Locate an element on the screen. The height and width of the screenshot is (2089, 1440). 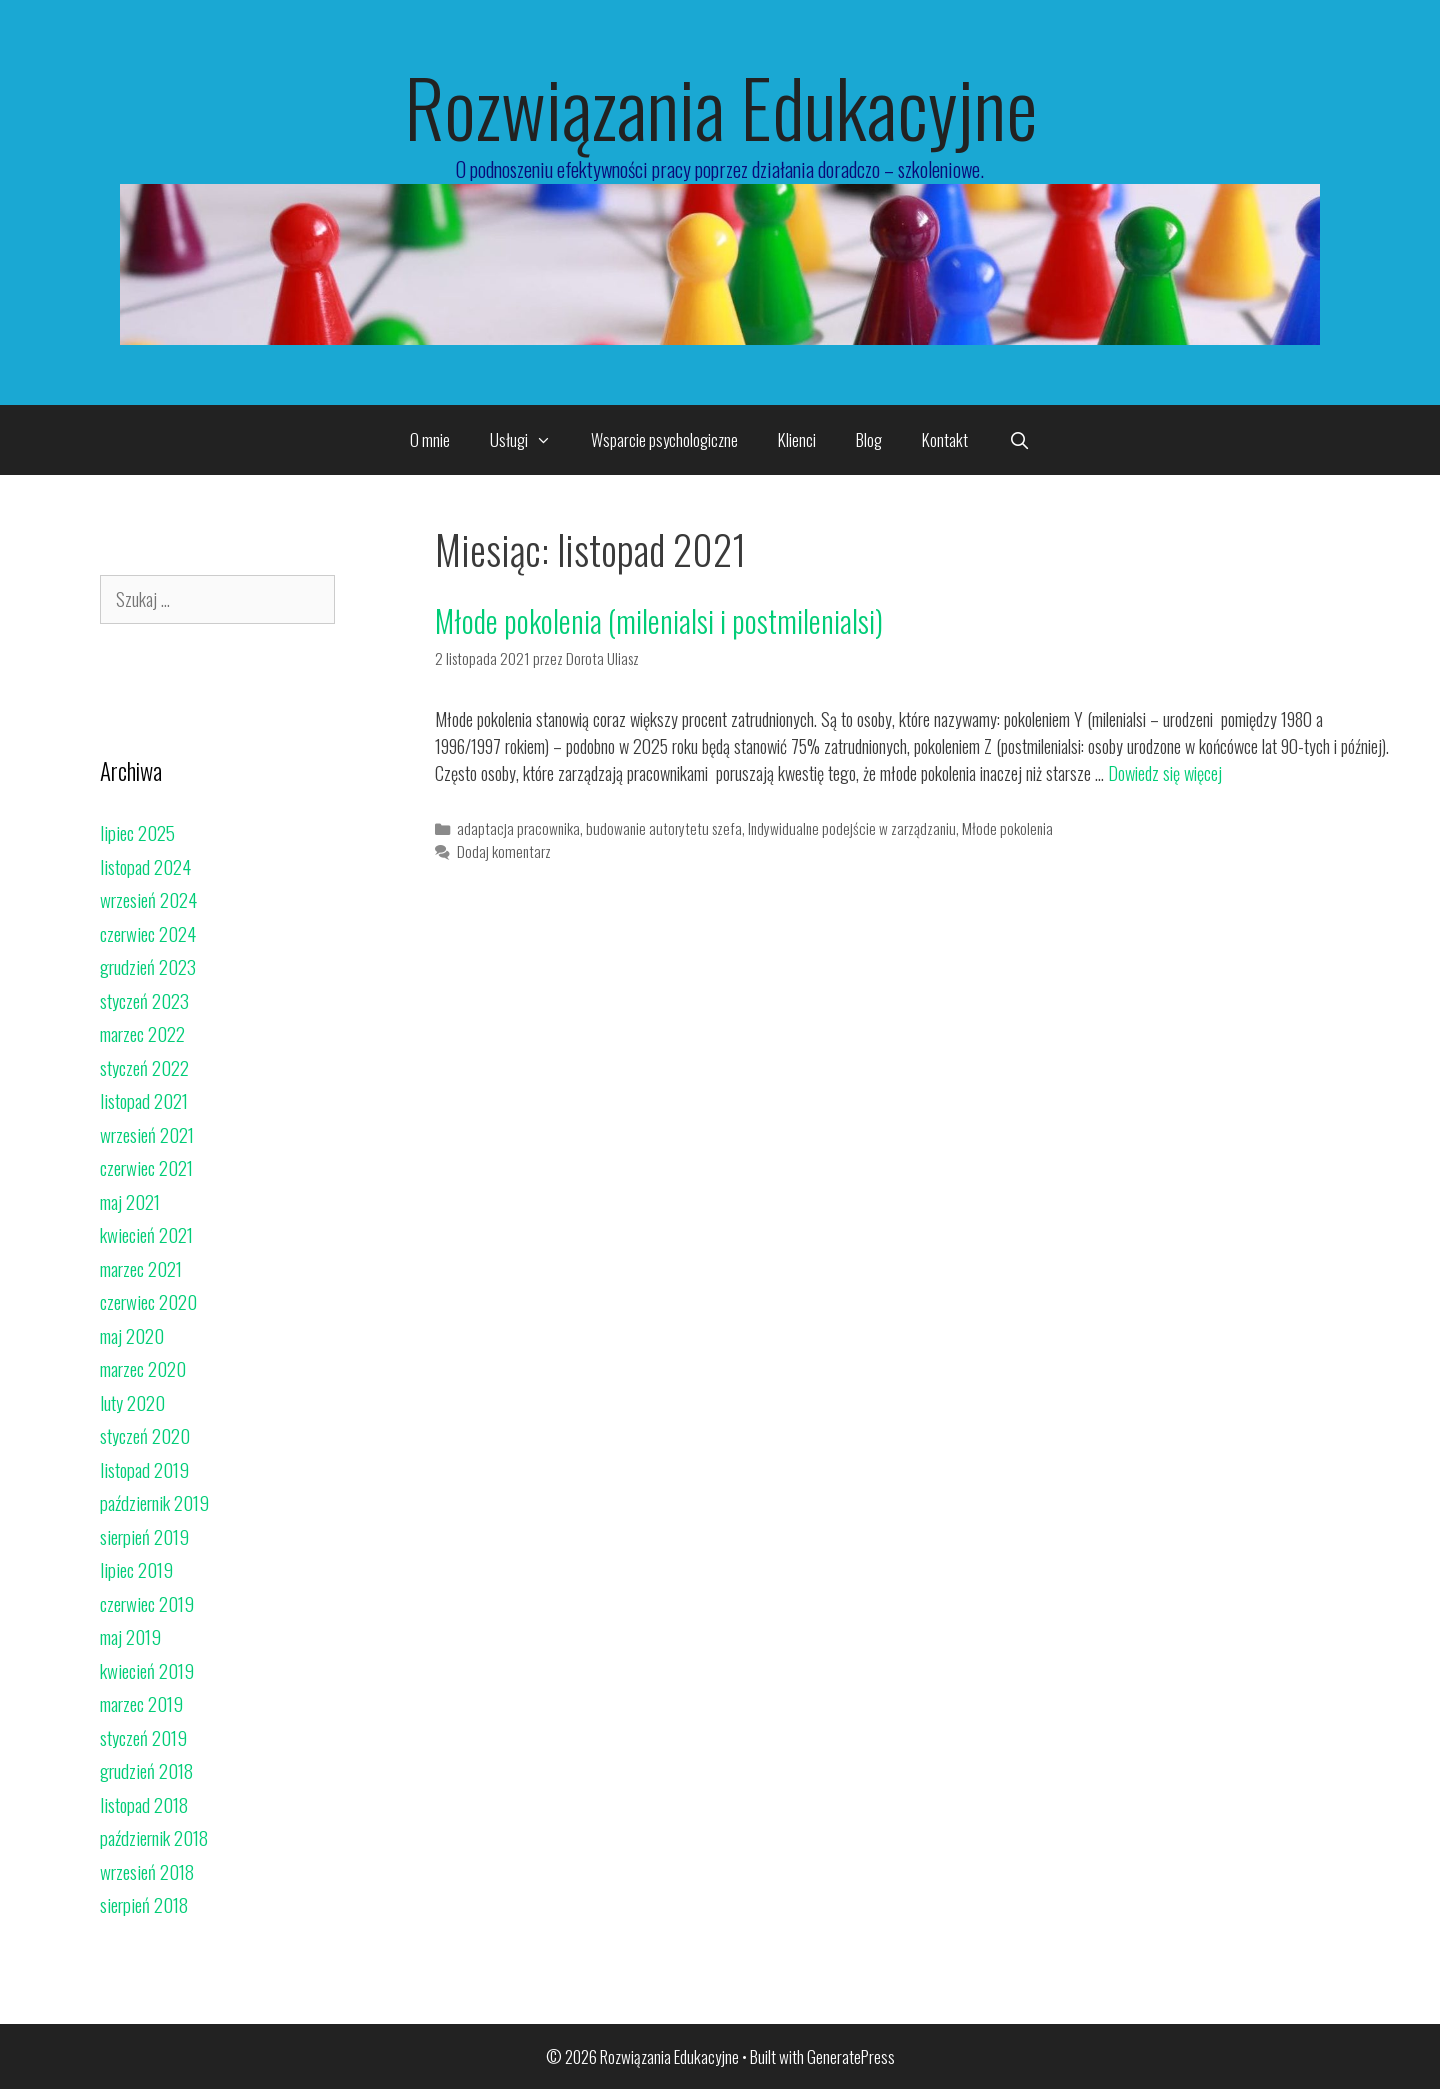
styczeń 2019 is located at coordinates (143, 1737).